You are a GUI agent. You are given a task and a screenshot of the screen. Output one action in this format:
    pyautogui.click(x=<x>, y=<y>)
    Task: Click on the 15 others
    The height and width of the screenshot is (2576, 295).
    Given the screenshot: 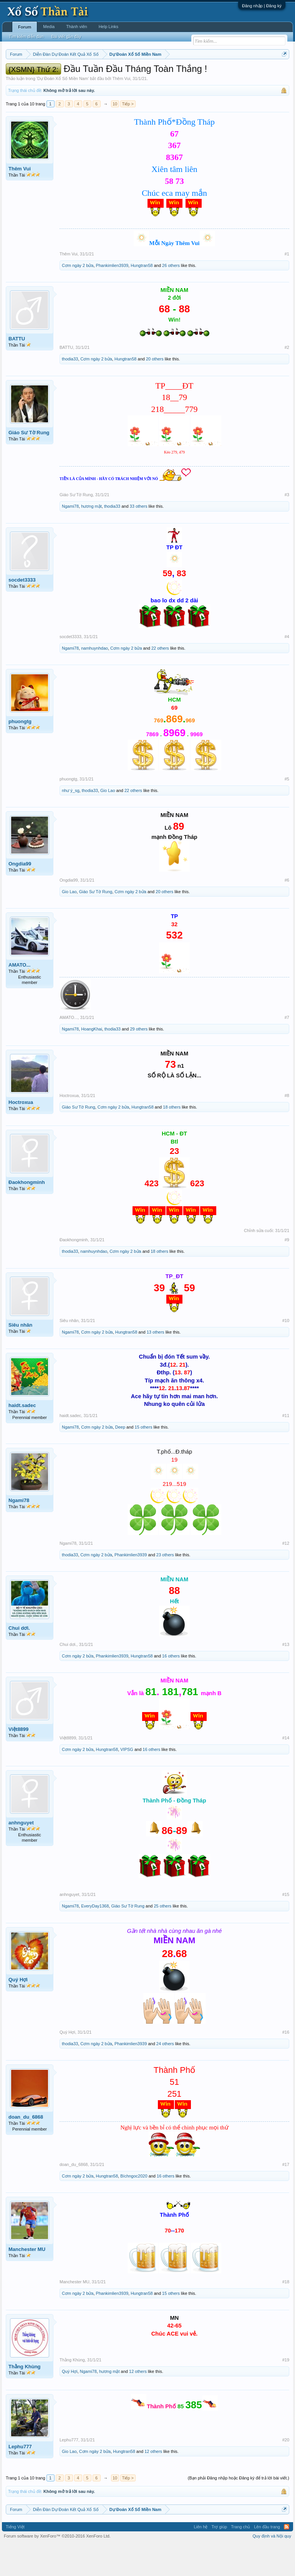 What is the action you would take?
    pyautogui.click(x=143, y=1458)
    